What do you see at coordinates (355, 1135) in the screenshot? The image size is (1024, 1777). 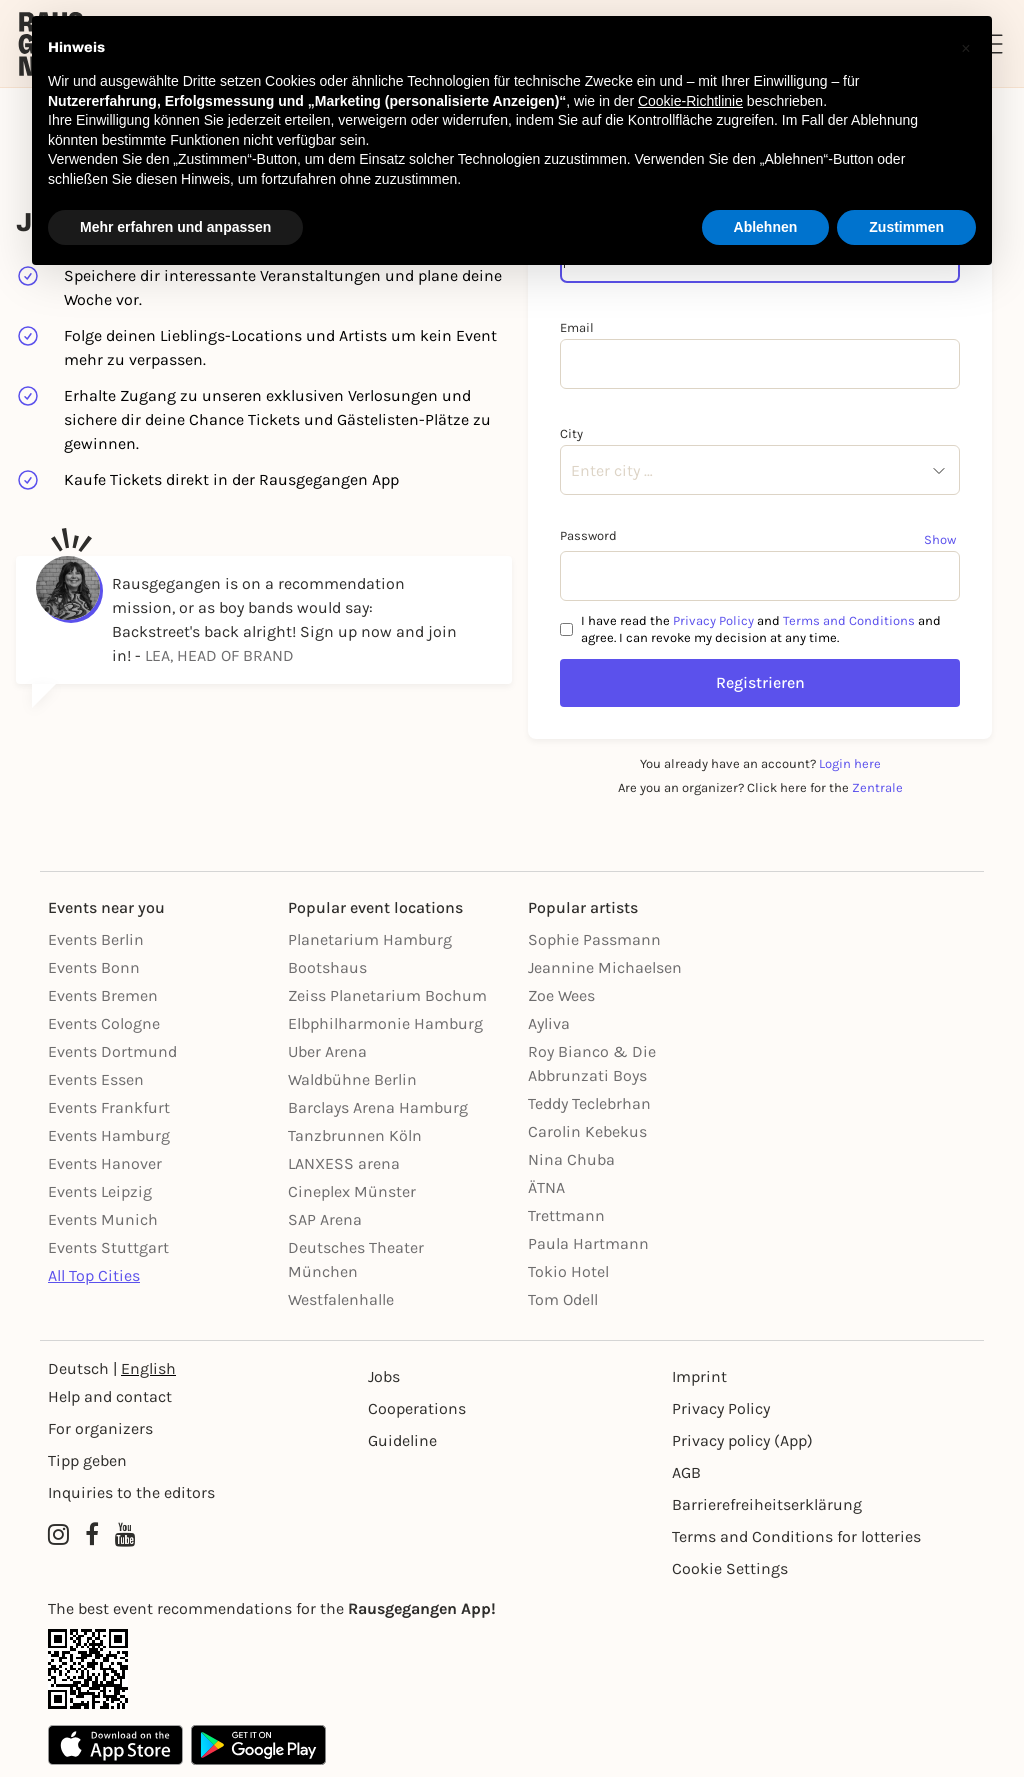 I see `Tanzbrunnen Köln` at bounding box center [355, 1135].